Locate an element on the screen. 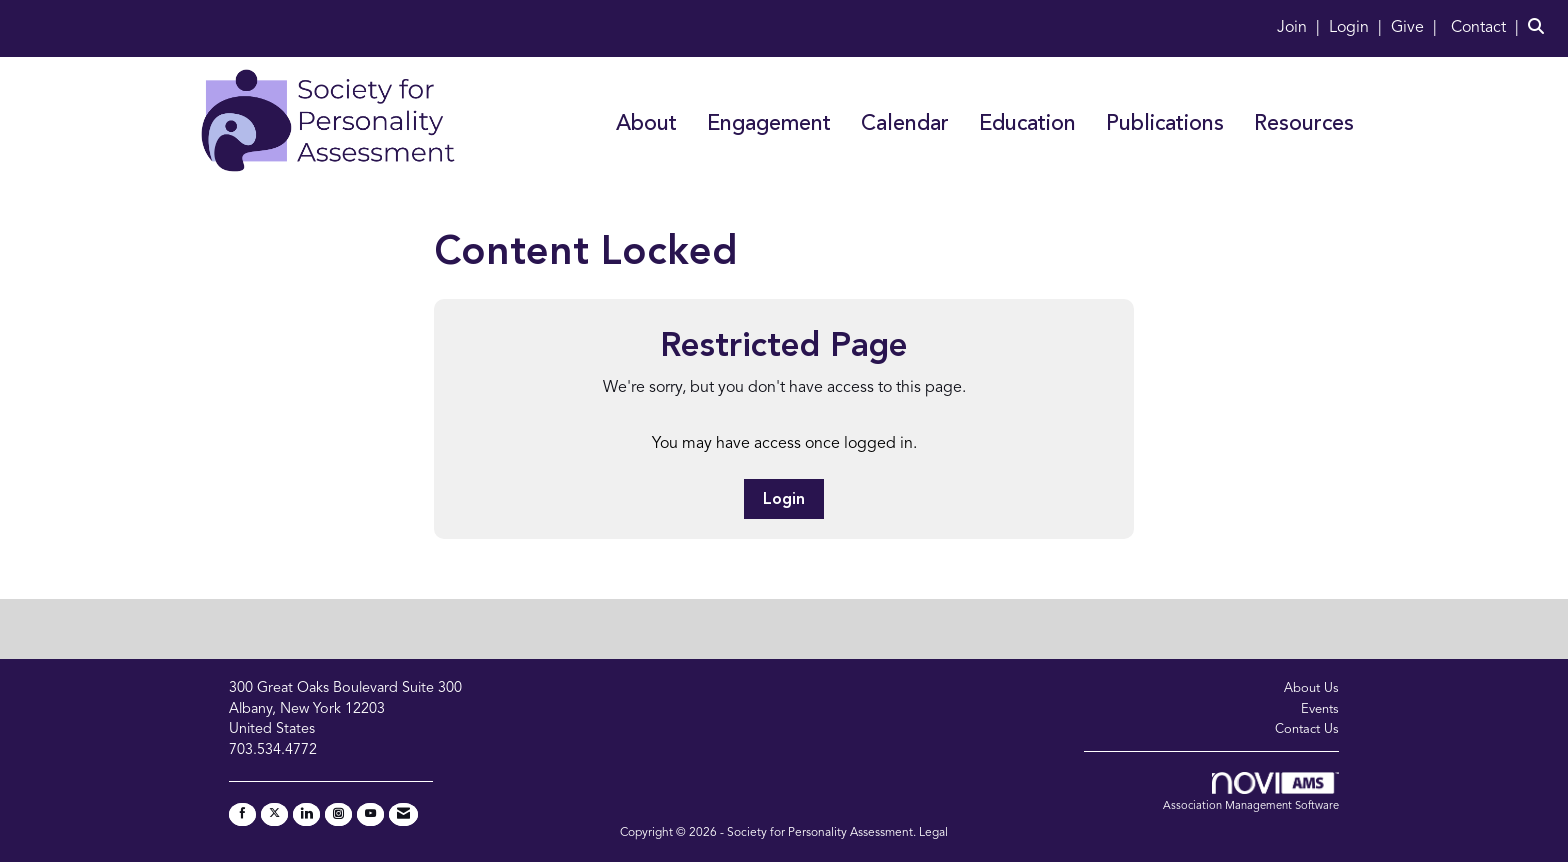 The width and height of the screenshot is (1568, 862). [listitem] is located at coordinates (1301, 28).